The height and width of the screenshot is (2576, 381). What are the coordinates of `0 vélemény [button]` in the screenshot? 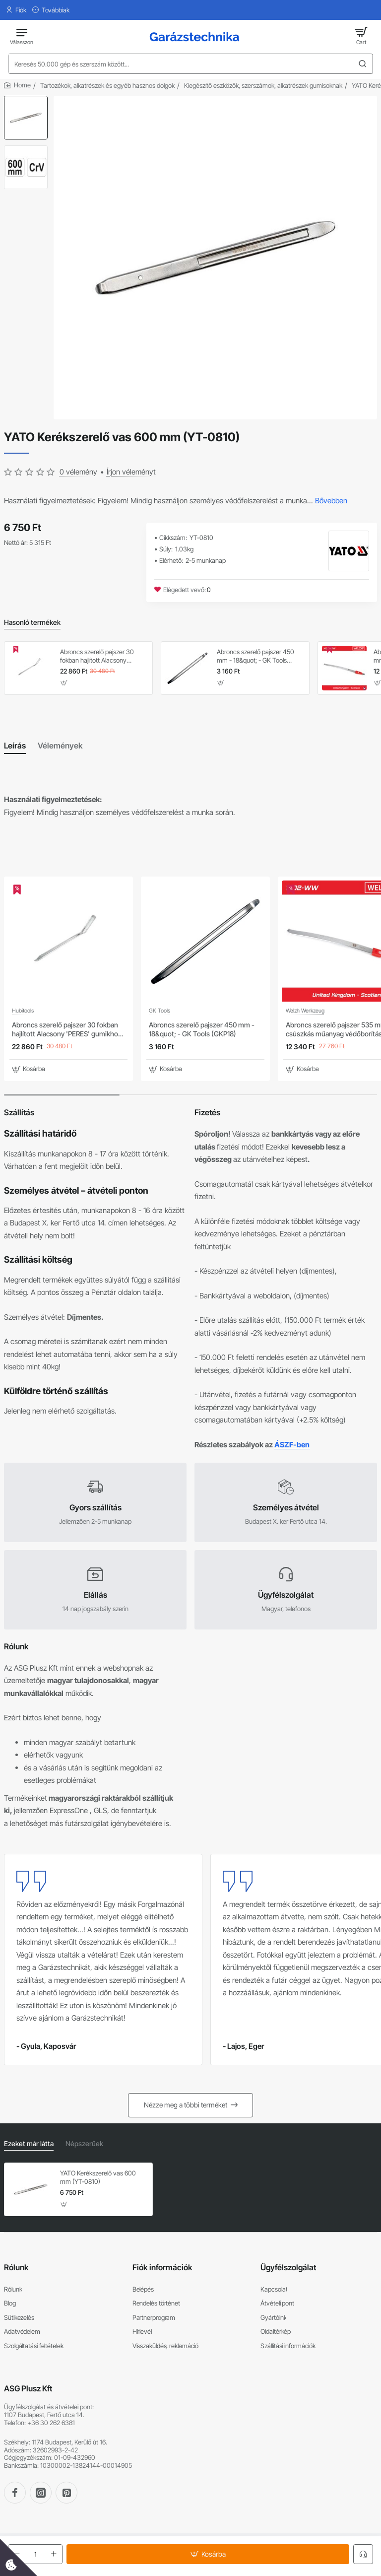 It's located at (78, 471).